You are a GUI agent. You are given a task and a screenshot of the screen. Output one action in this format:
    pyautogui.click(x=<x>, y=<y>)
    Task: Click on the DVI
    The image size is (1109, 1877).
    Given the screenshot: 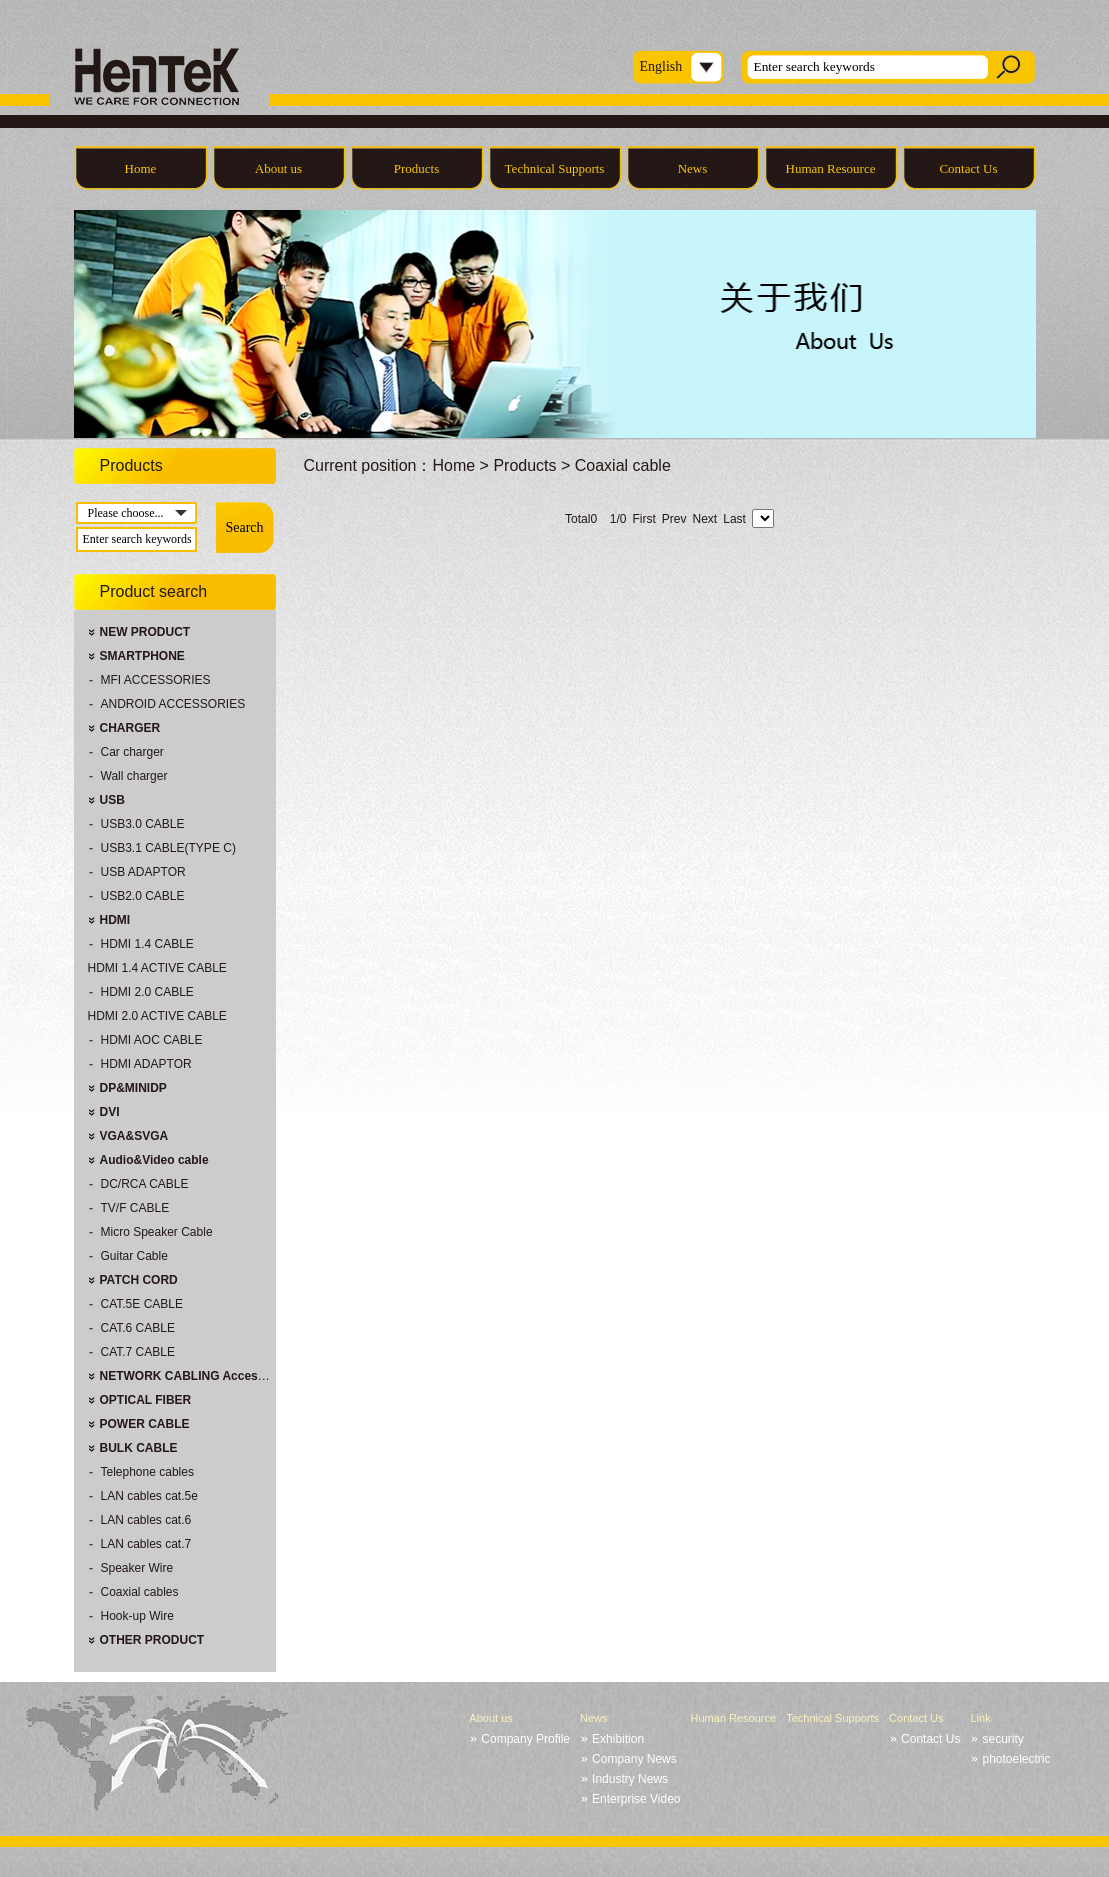 What is the action you would take?
    pyautogui.click(x=110, y=1112)
    